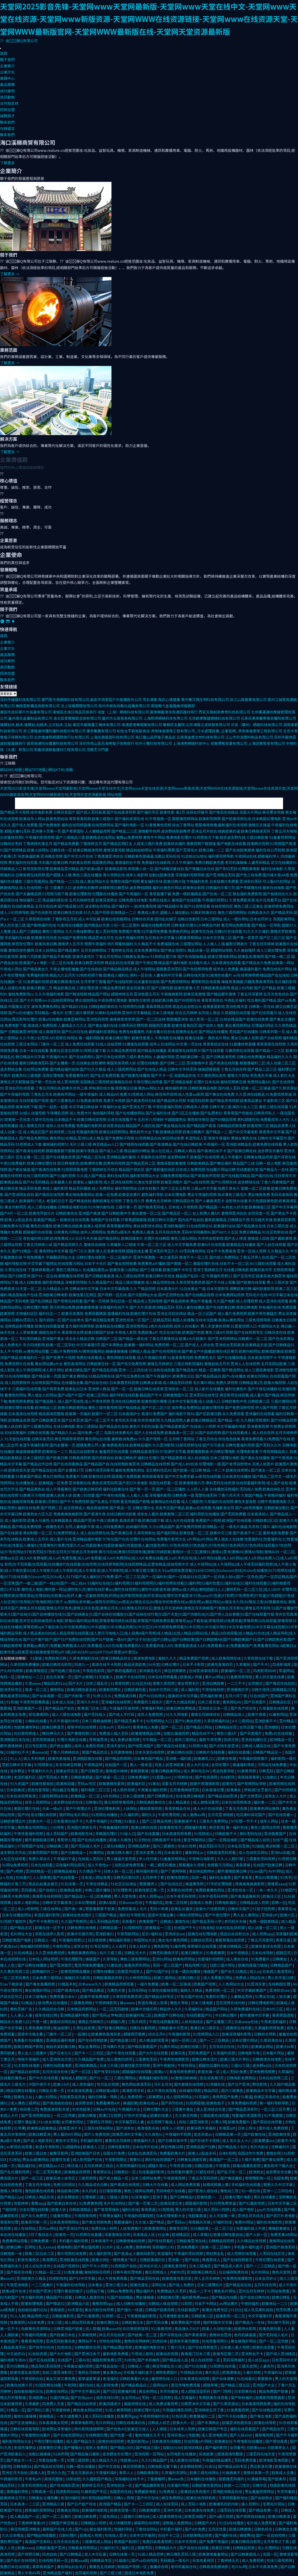 The width and height of the screenshot is (298, 2576). Describe the element at coordinates (185, 1113) in the screenshot. I see `国产2区正在播放` at that location.